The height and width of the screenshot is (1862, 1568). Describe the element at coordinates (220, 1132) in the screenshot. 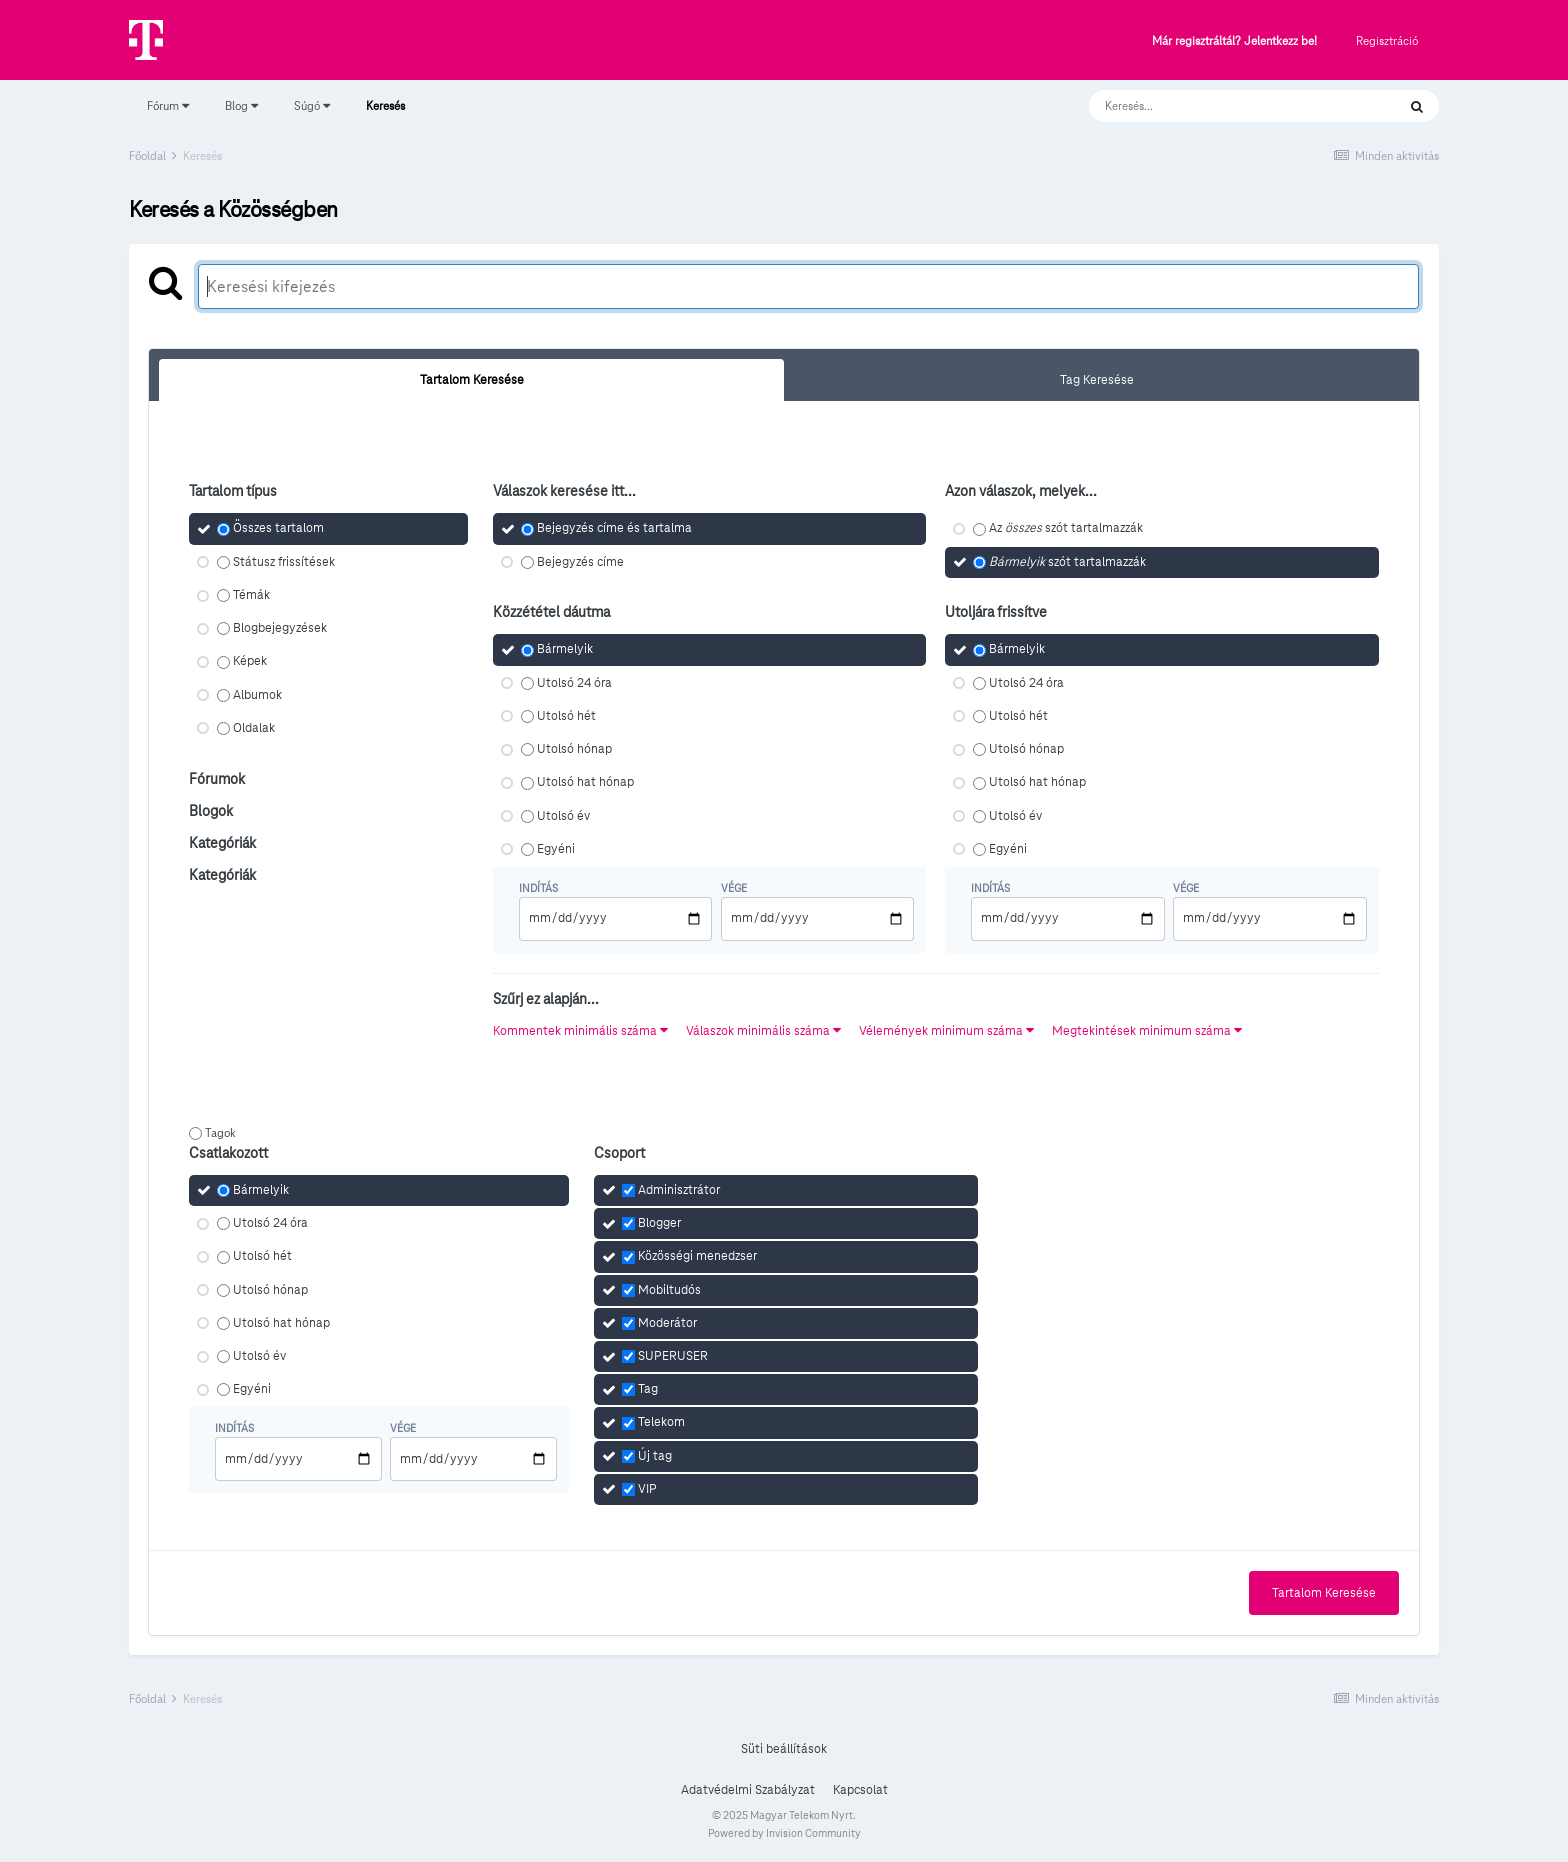

I see `Tagok` at that location.